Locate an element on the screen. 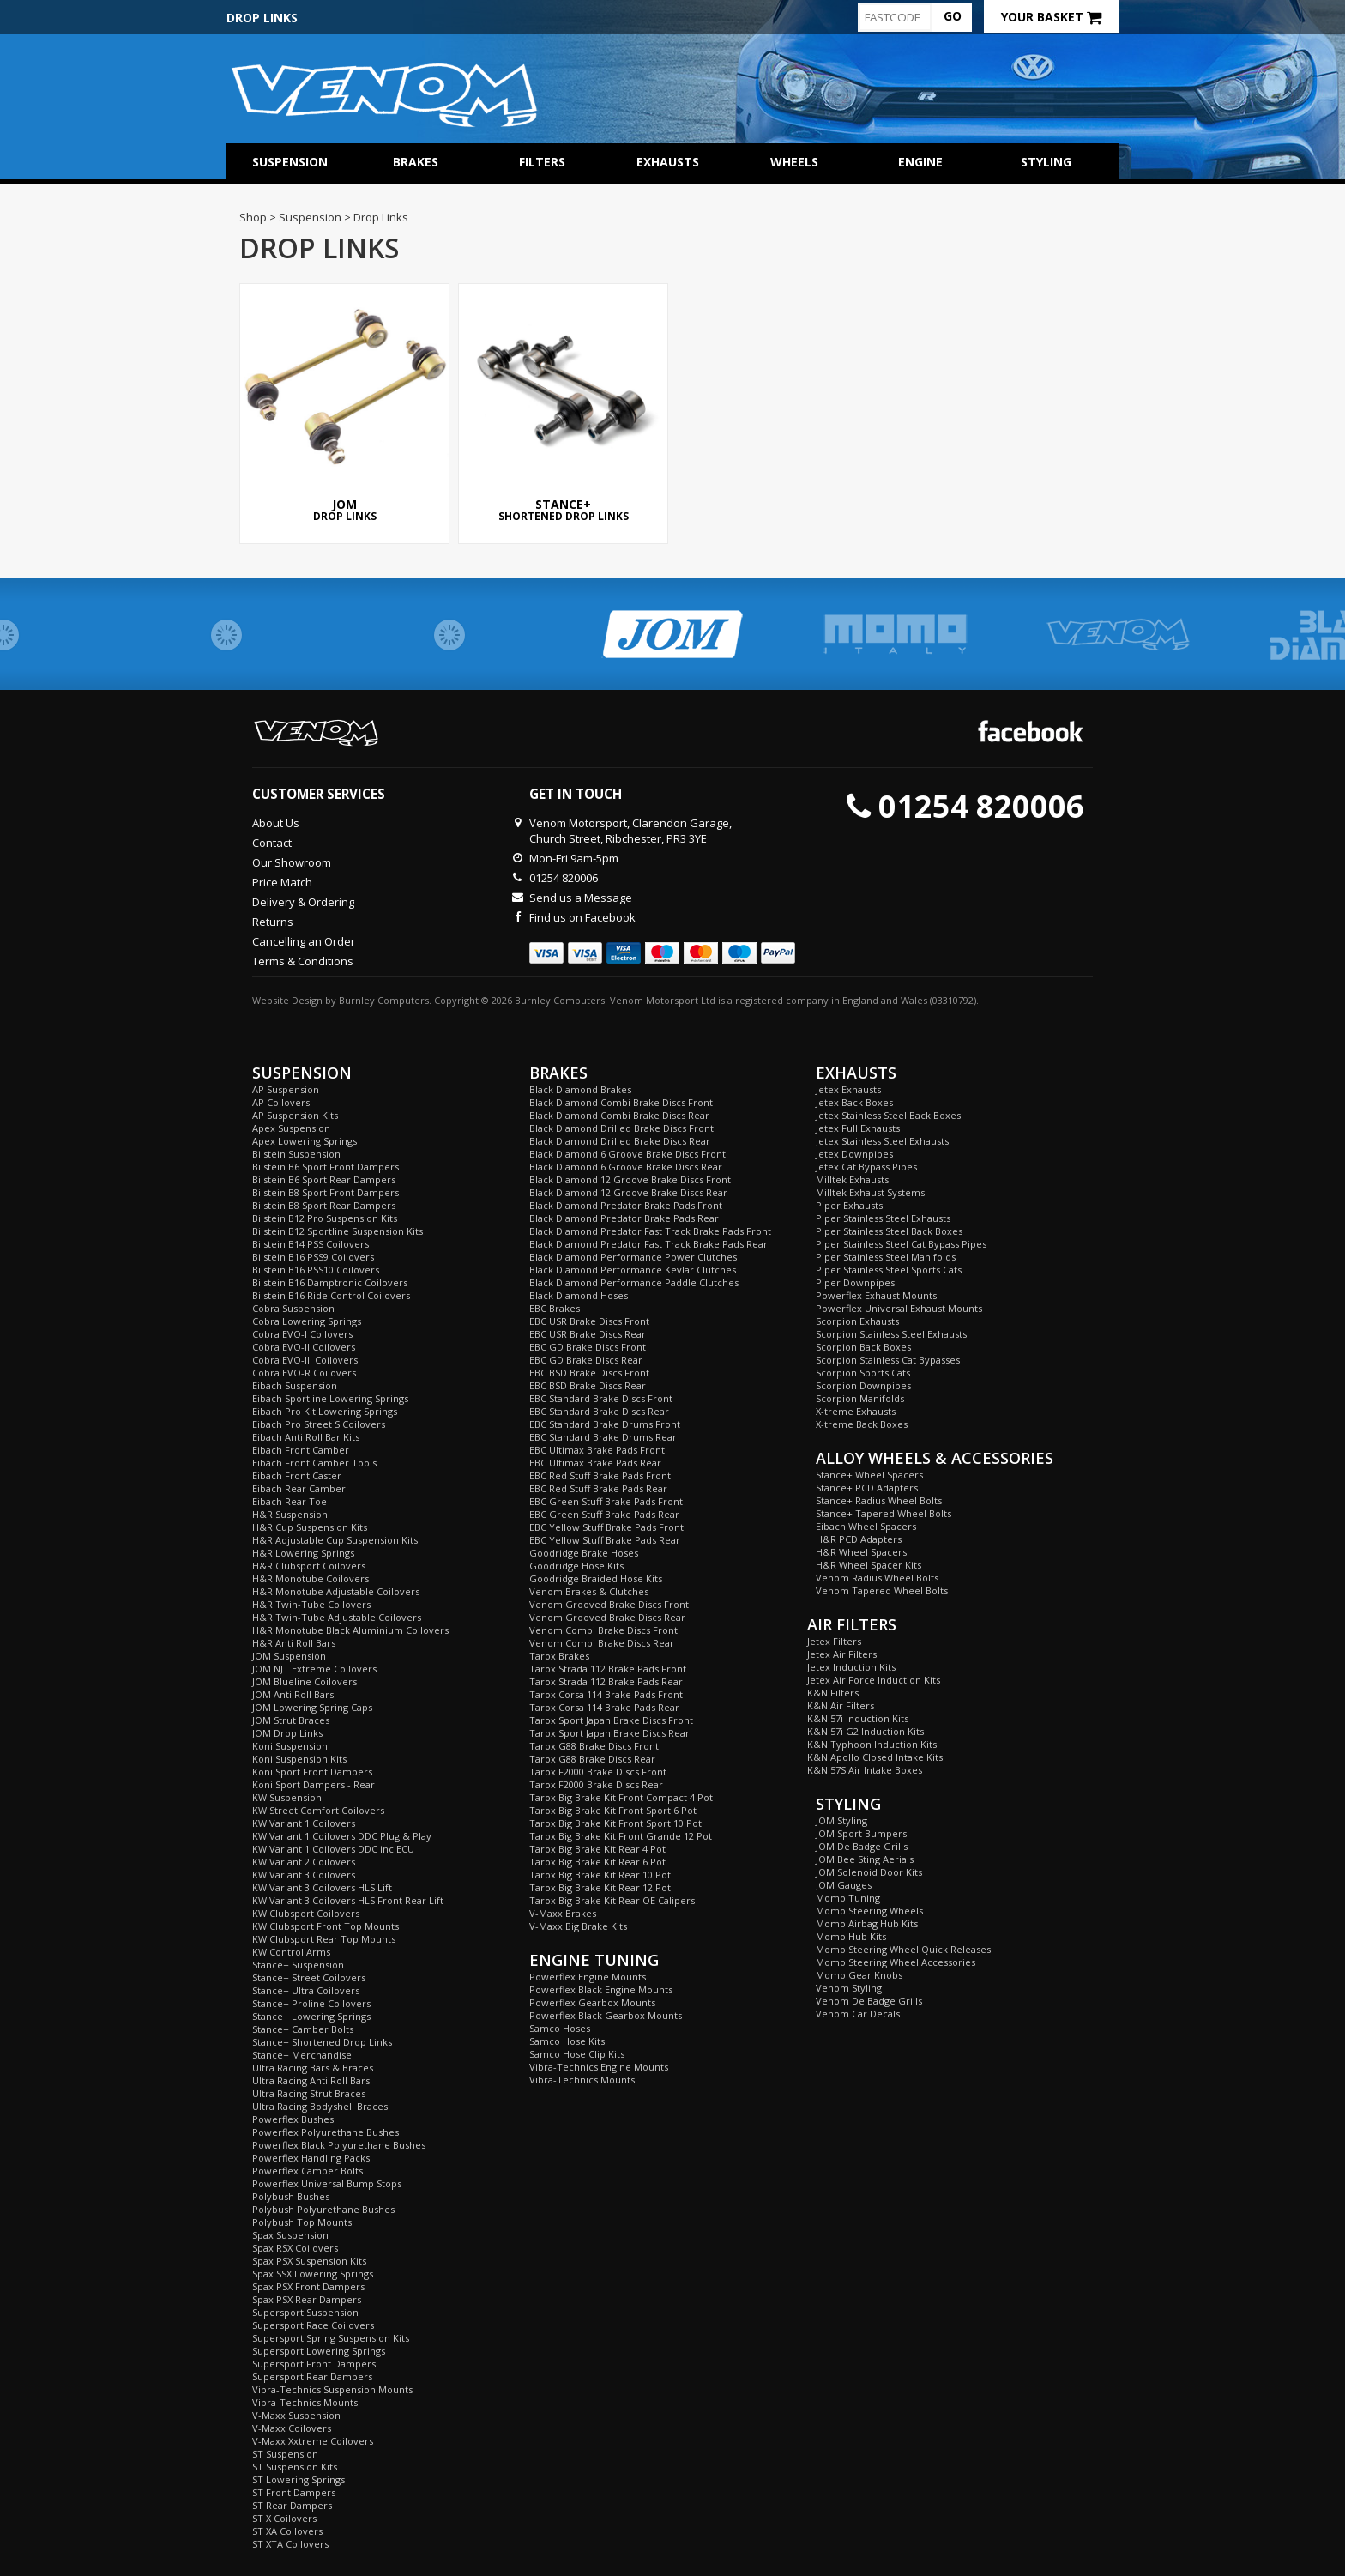 The height and width of the screenshot is (2576, 1345). X-treme Exhausts is located at coordinates (856, 1411).